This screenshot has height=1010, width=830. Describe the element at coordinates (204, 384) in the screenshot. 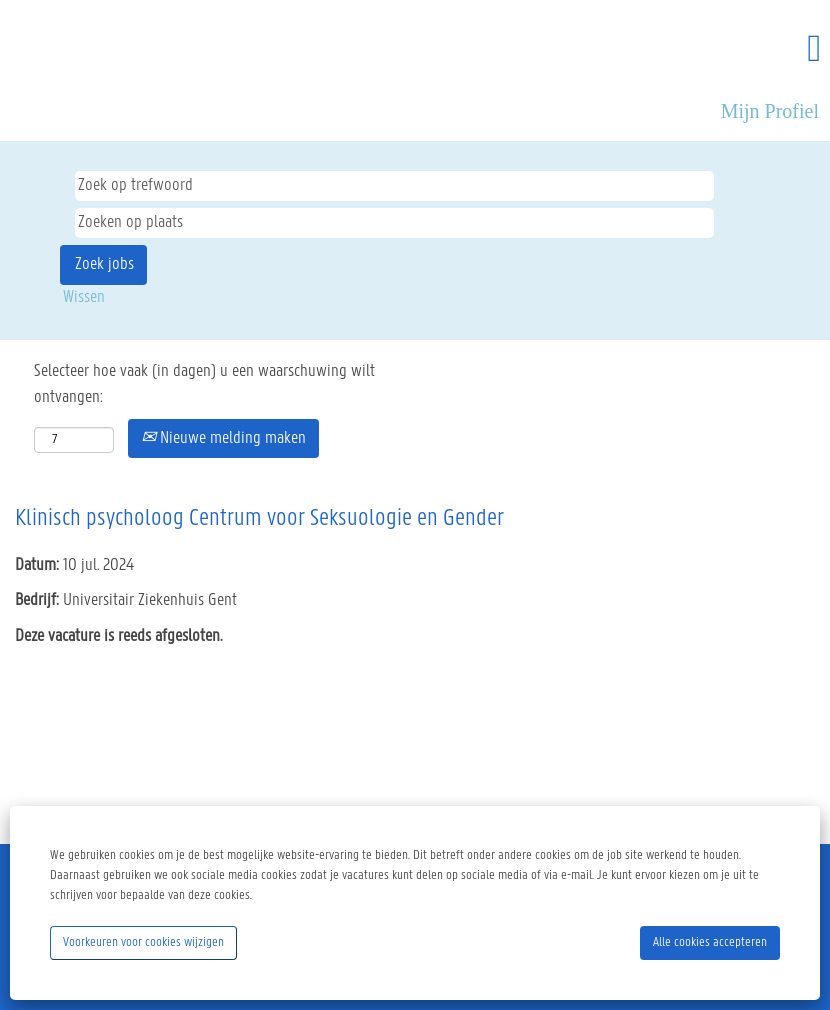

I see `Selecteer hoe vaak (in dagen) u een waarschuwing wilt ontvangen:` at that location.